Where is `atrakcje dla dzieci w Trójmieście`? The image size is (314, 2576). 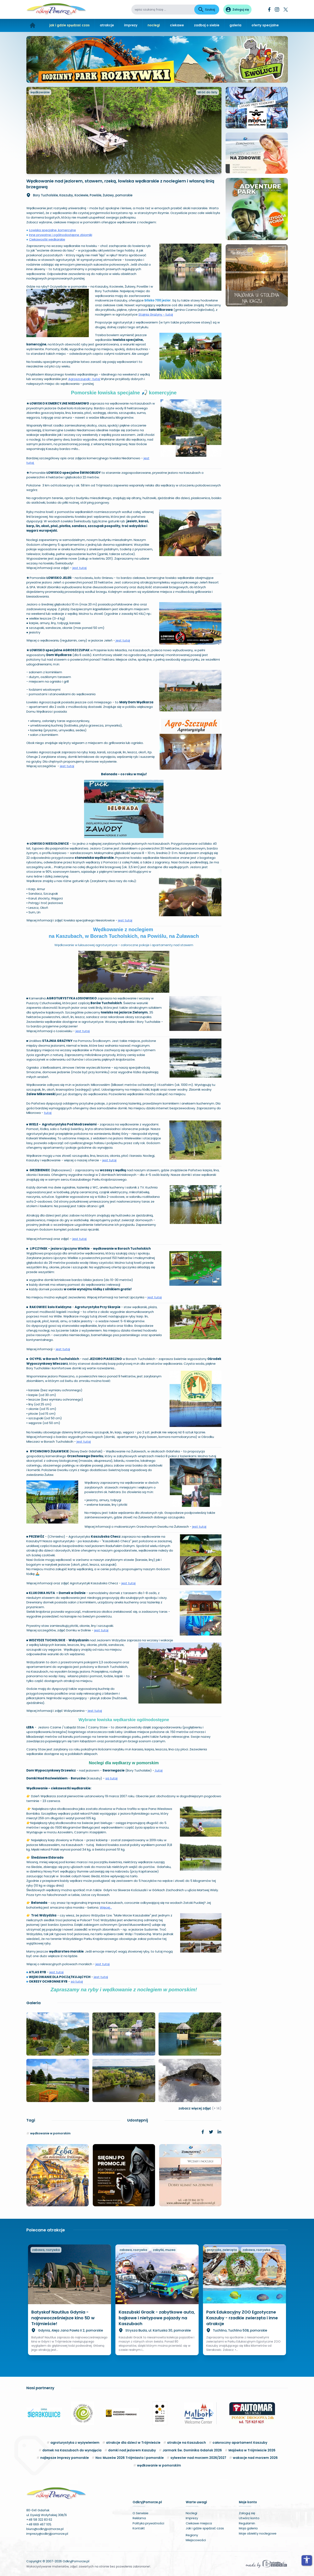
atrakcje dla dzieci w Trójmieście is located at coordinates (133, 2442).